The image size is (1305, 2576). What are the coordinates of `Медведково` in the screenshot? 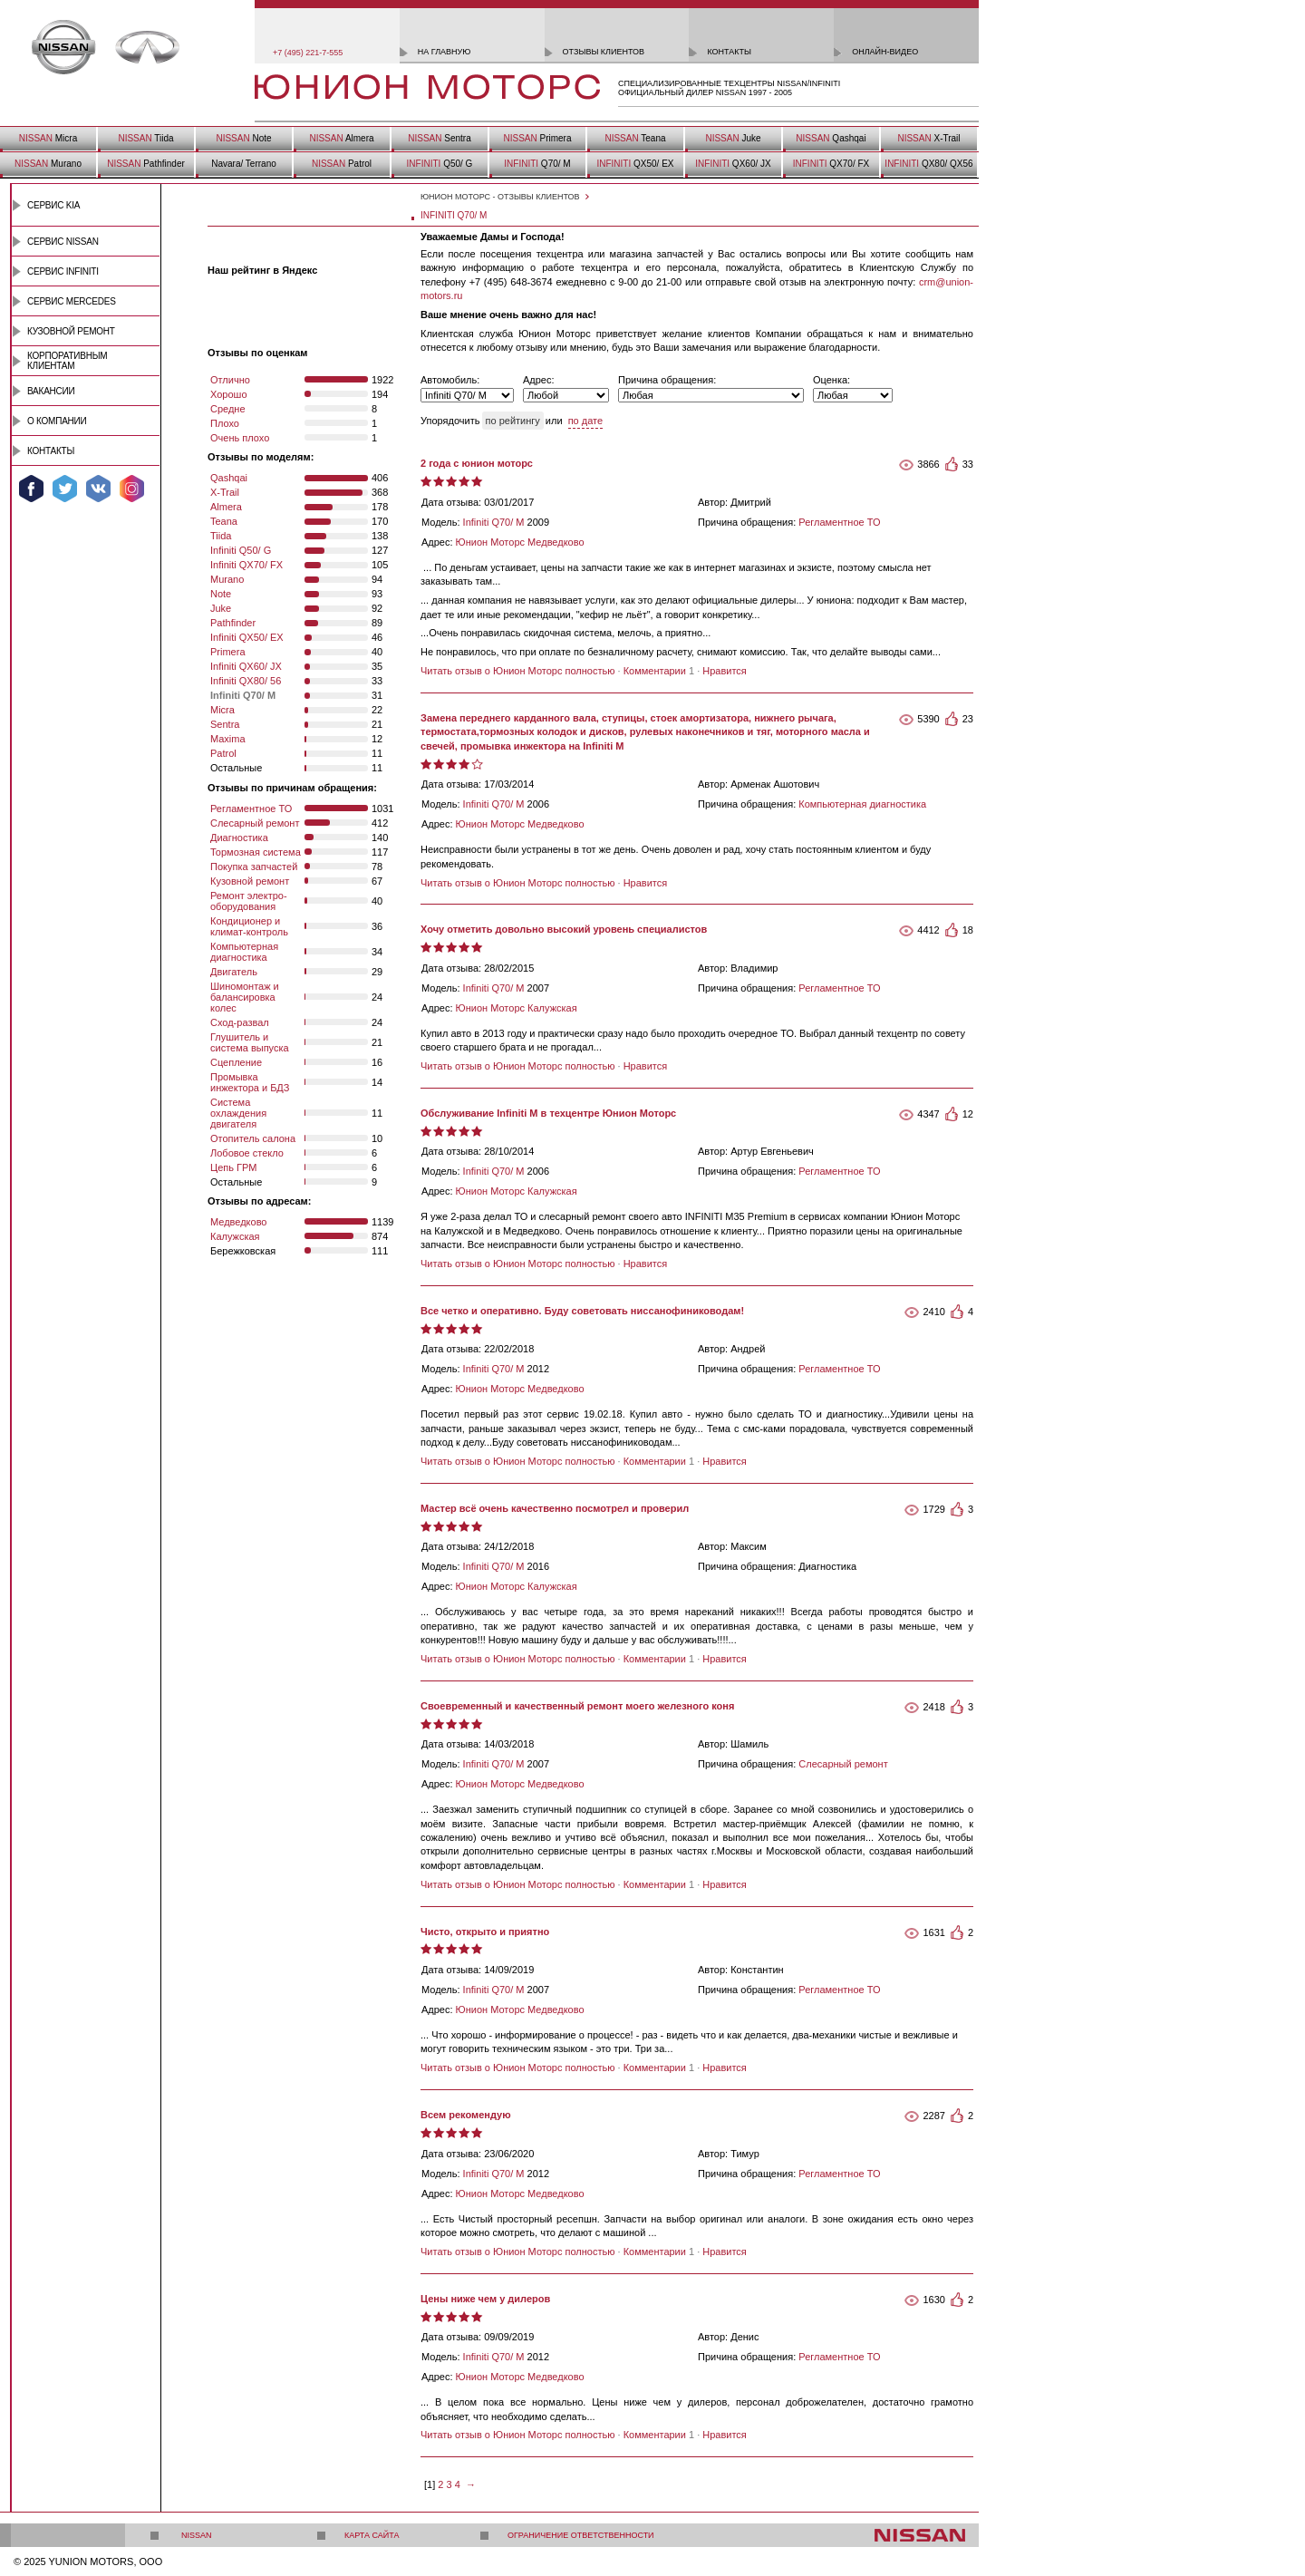 It's located at (238, 1221).